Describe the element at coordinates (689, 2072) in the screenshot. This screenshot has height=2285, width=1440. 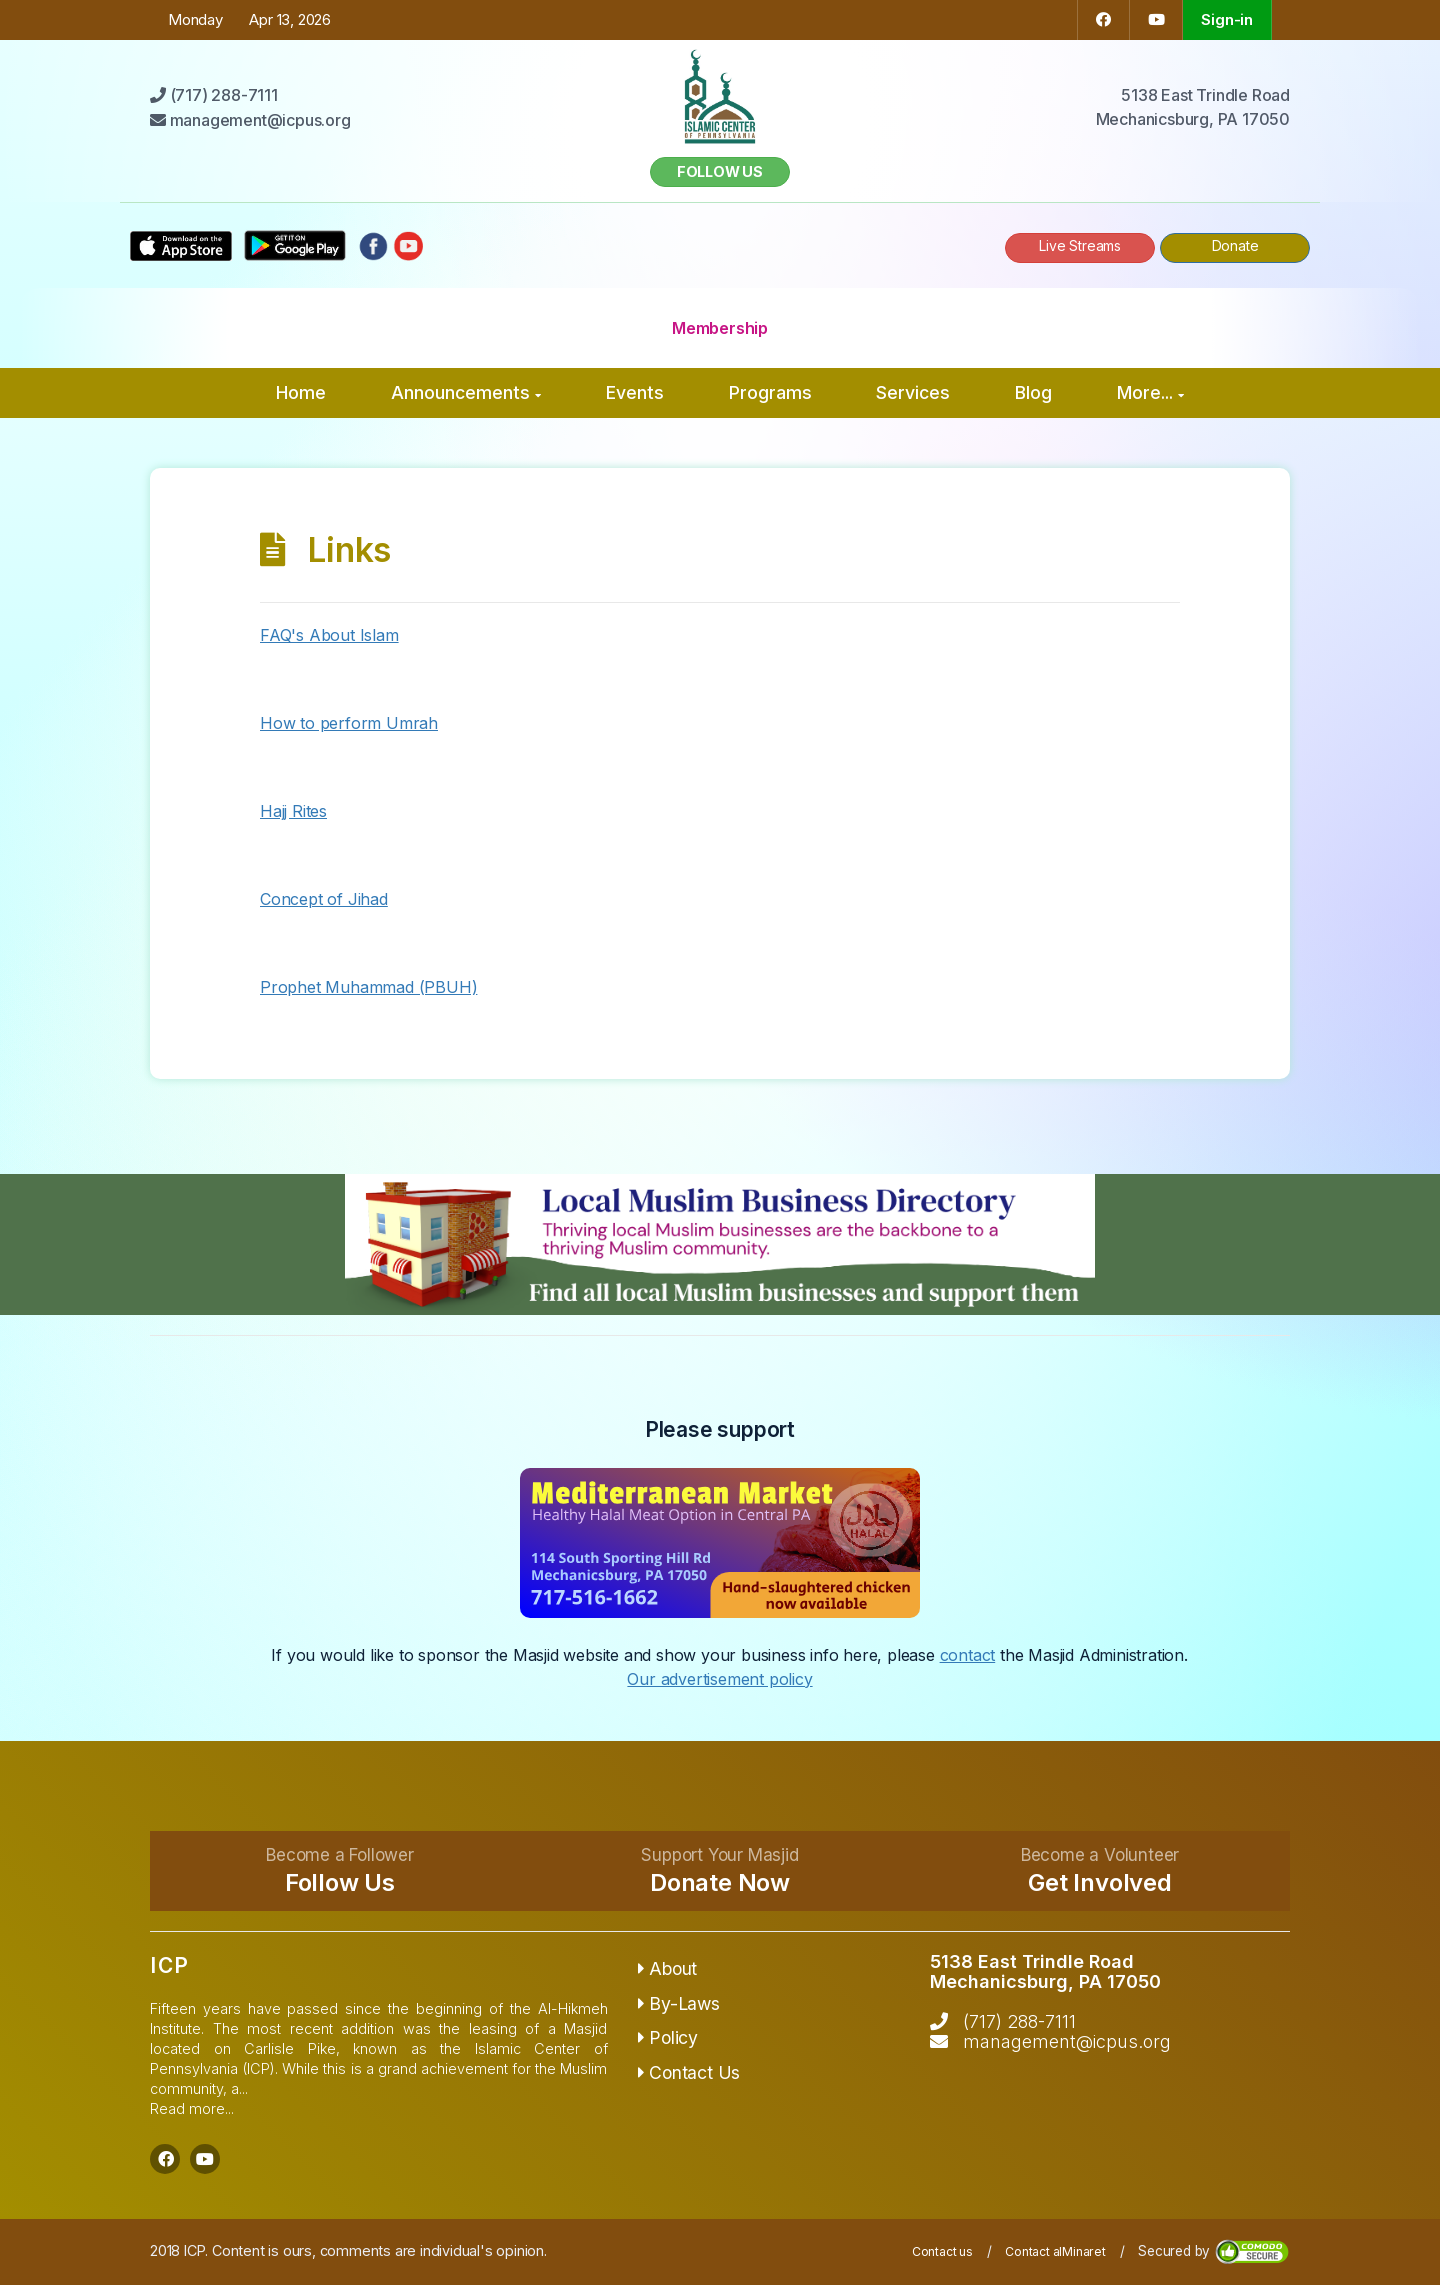
I see `Contact Us` at that location.